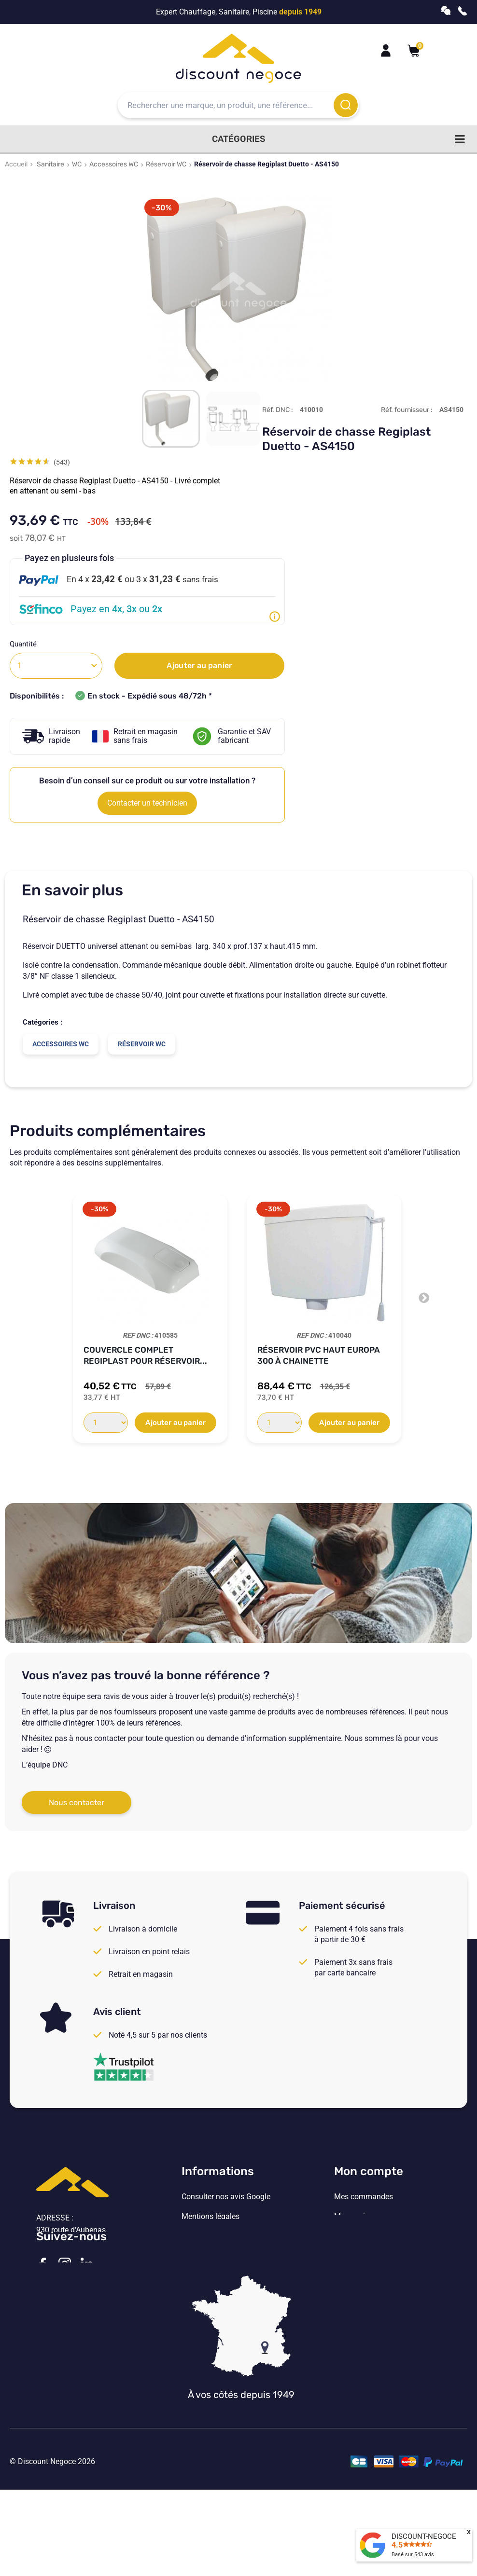 Image resolution: width=477 pixels, height=2576 pixels. I want to click on Réf. fournisseur :, so click(407, 410).